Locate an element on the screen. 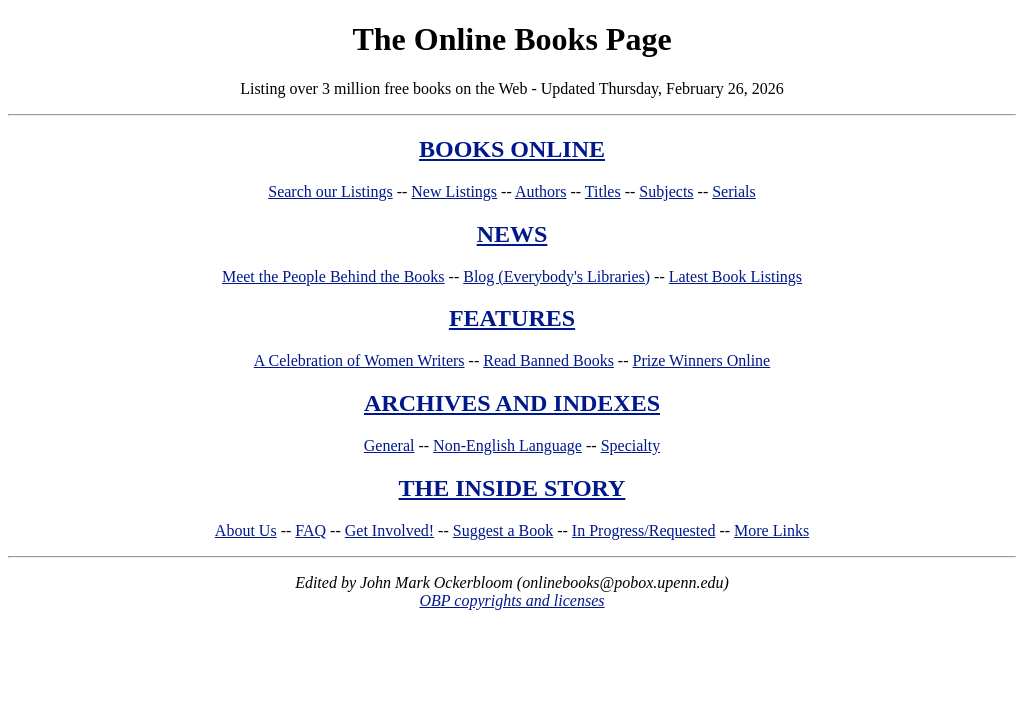 Image resolution: width=1024 pixels, height=720 pixels. FEATURES is located at coordinates (512, 318).